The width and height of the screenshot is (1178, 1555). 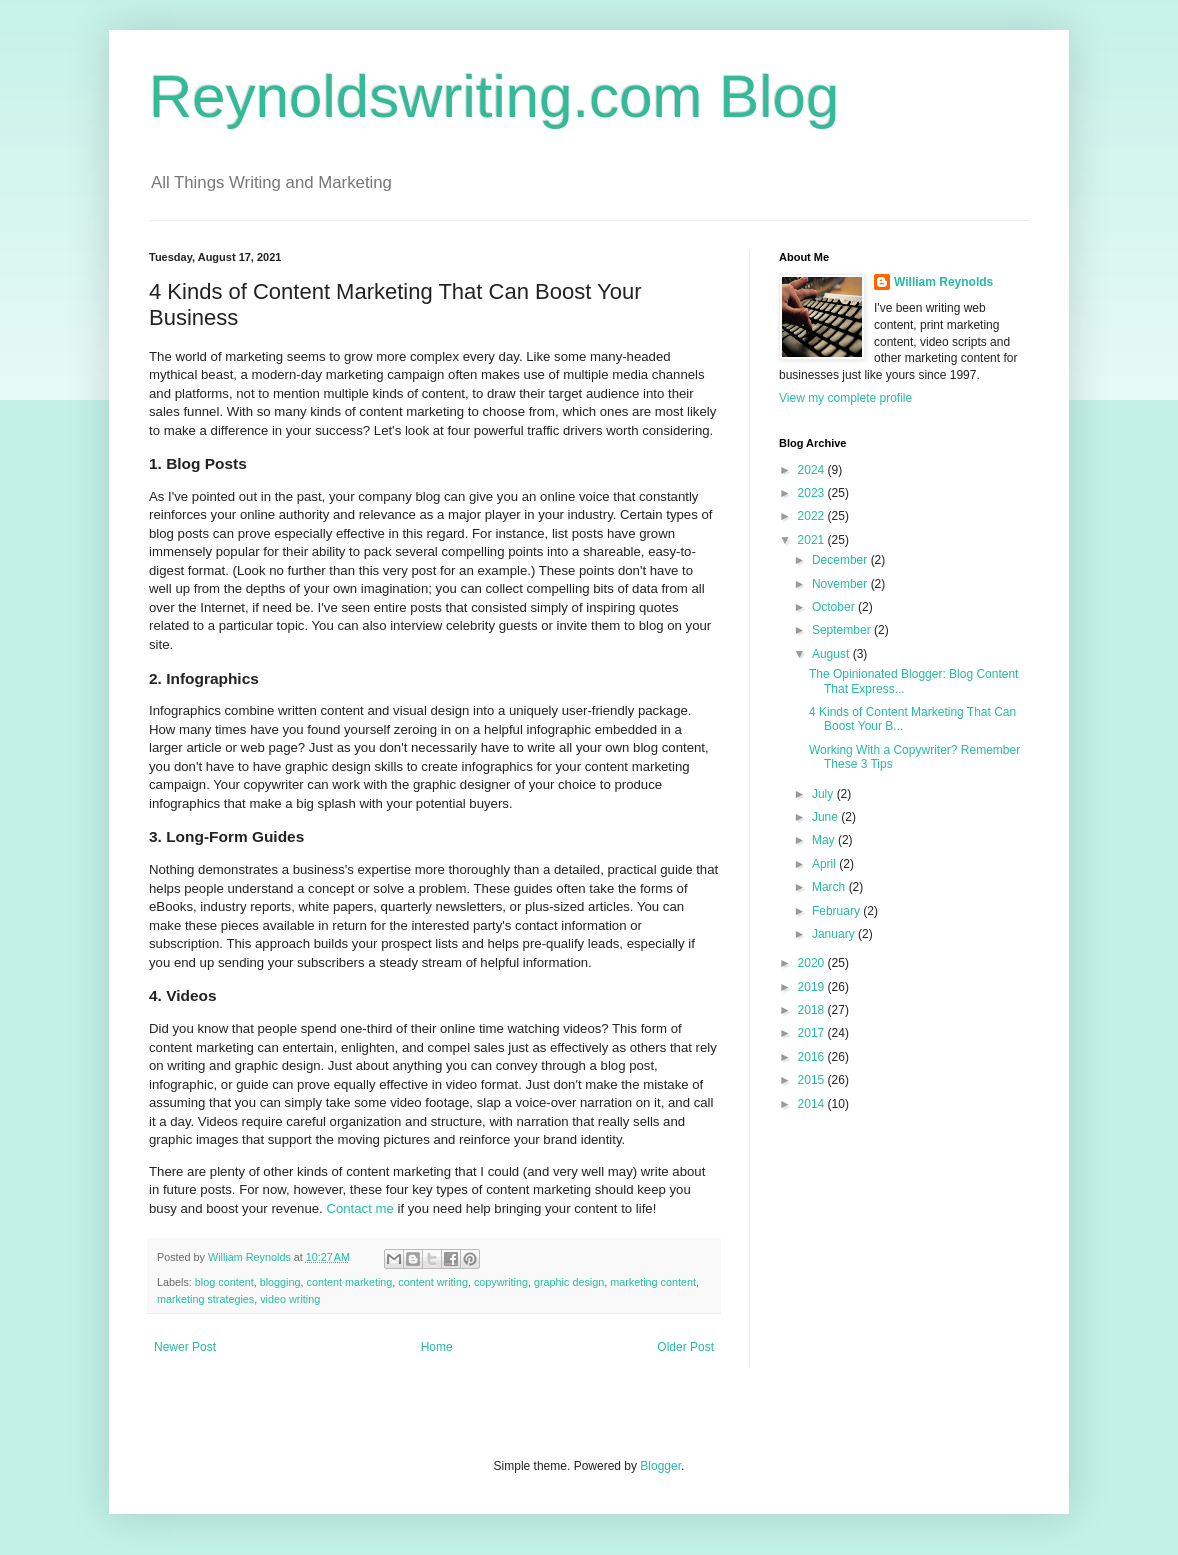 I want to click on 2023, so click(x=813, y=493).